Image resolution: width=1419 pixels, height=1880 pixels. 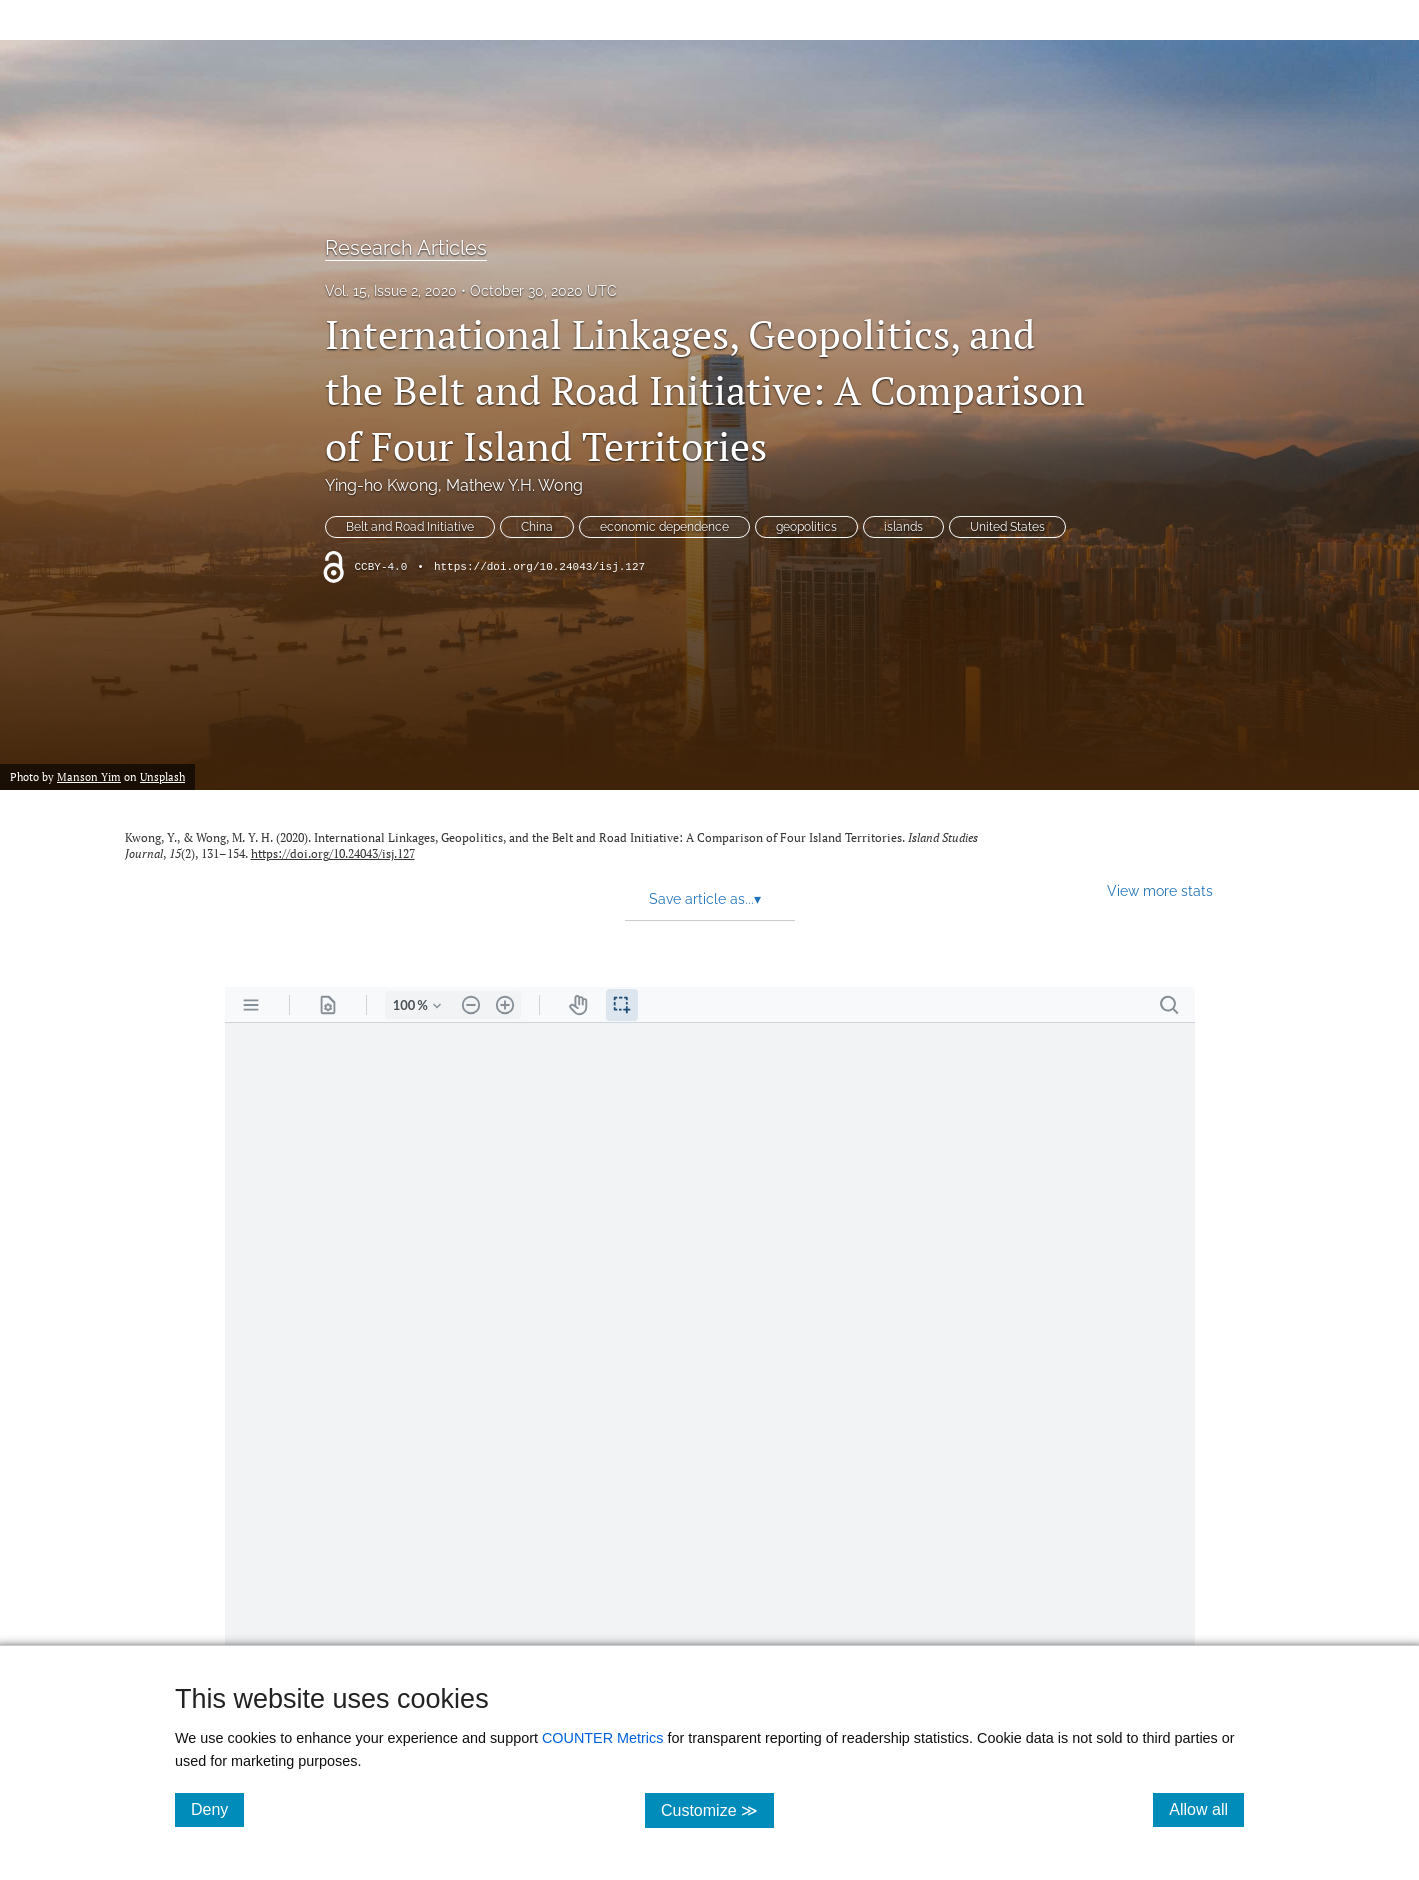 I want to click on https://doi.org/10.24043/isj.127, so click(x=539, y=567).